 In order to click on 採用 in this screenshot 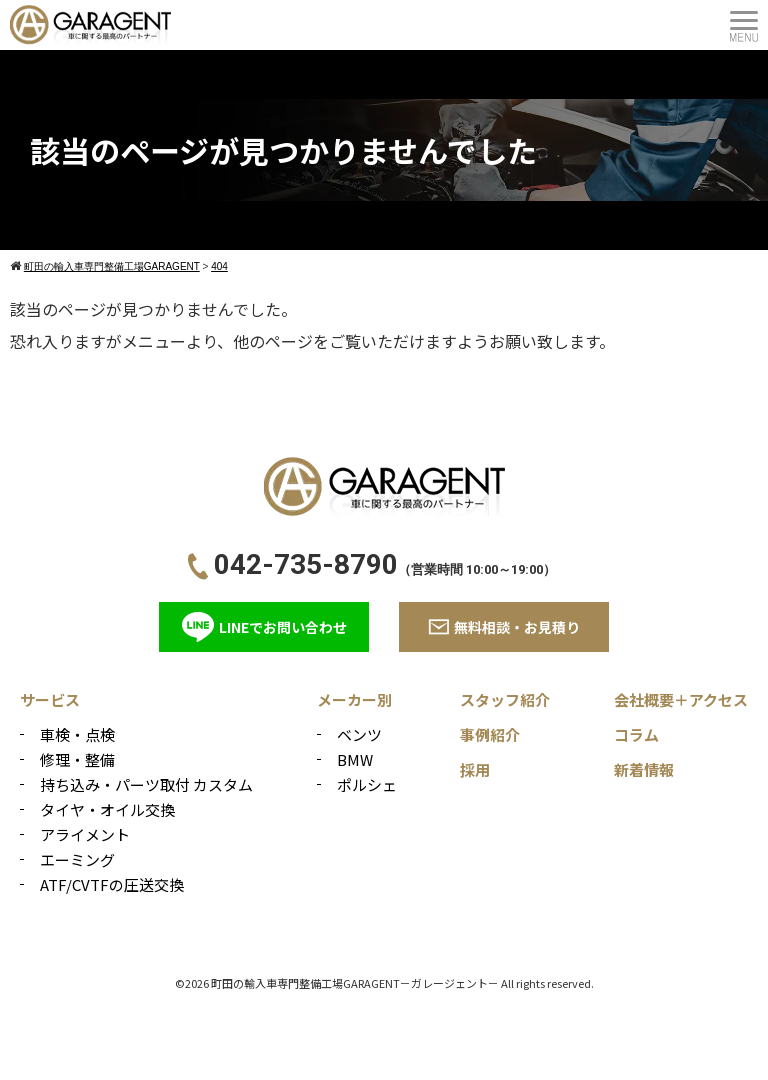, I will do `click(475, 769)`.